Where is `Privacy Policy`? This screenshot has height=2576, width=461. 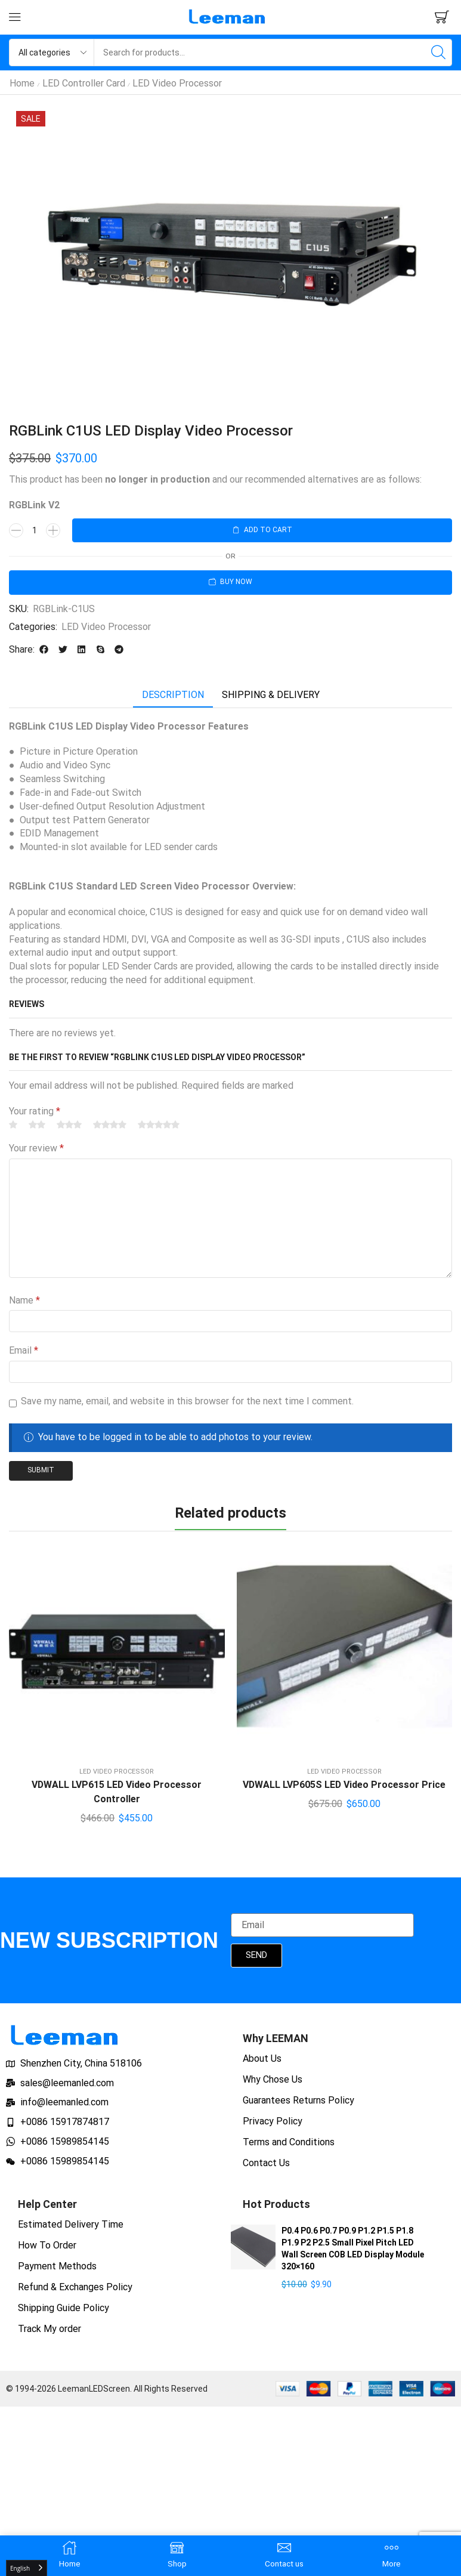
Privacy Policy is located at coordinates (272, 2121).